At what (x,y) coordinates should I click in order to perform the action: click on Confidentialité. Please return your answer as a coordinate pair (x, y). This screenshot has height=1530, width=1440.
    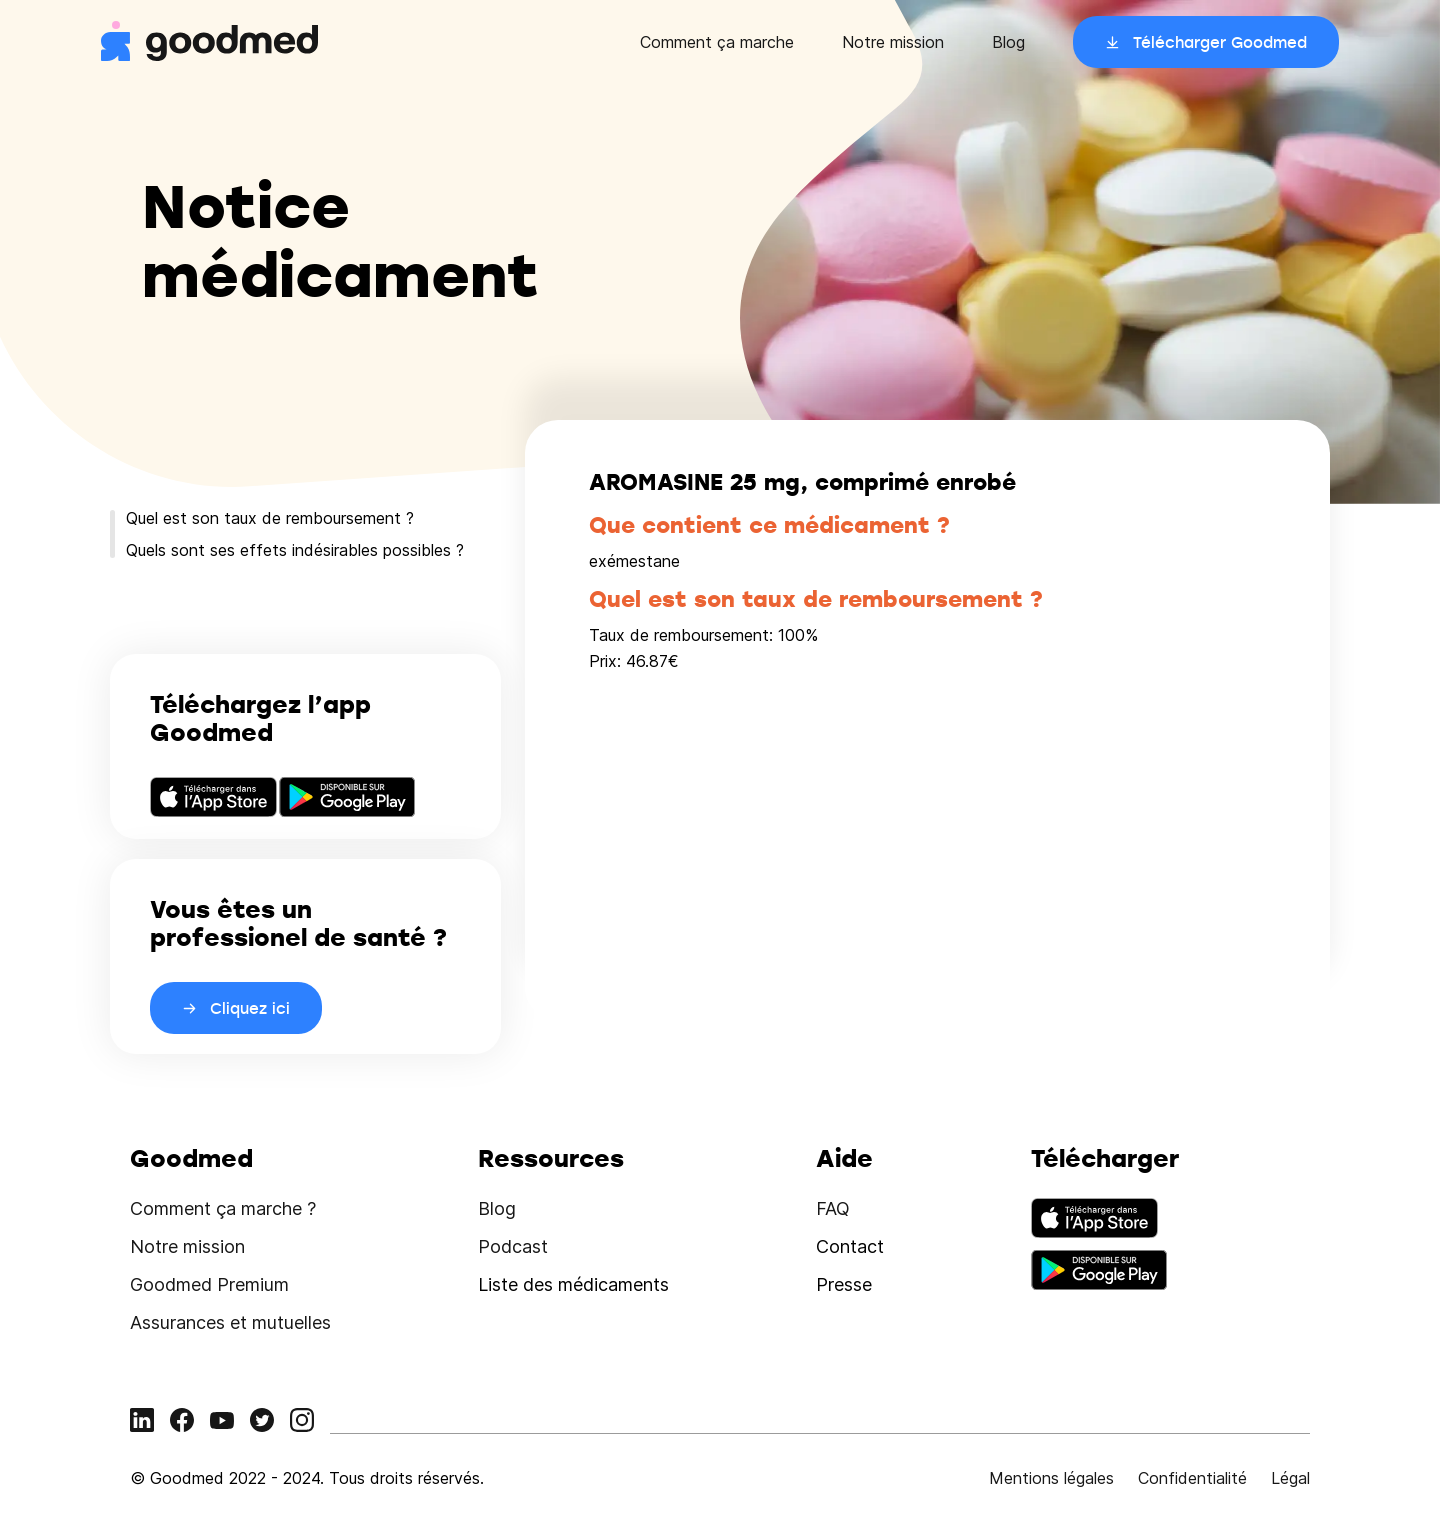
    Looking at the image, I should click on (1192, 1478).